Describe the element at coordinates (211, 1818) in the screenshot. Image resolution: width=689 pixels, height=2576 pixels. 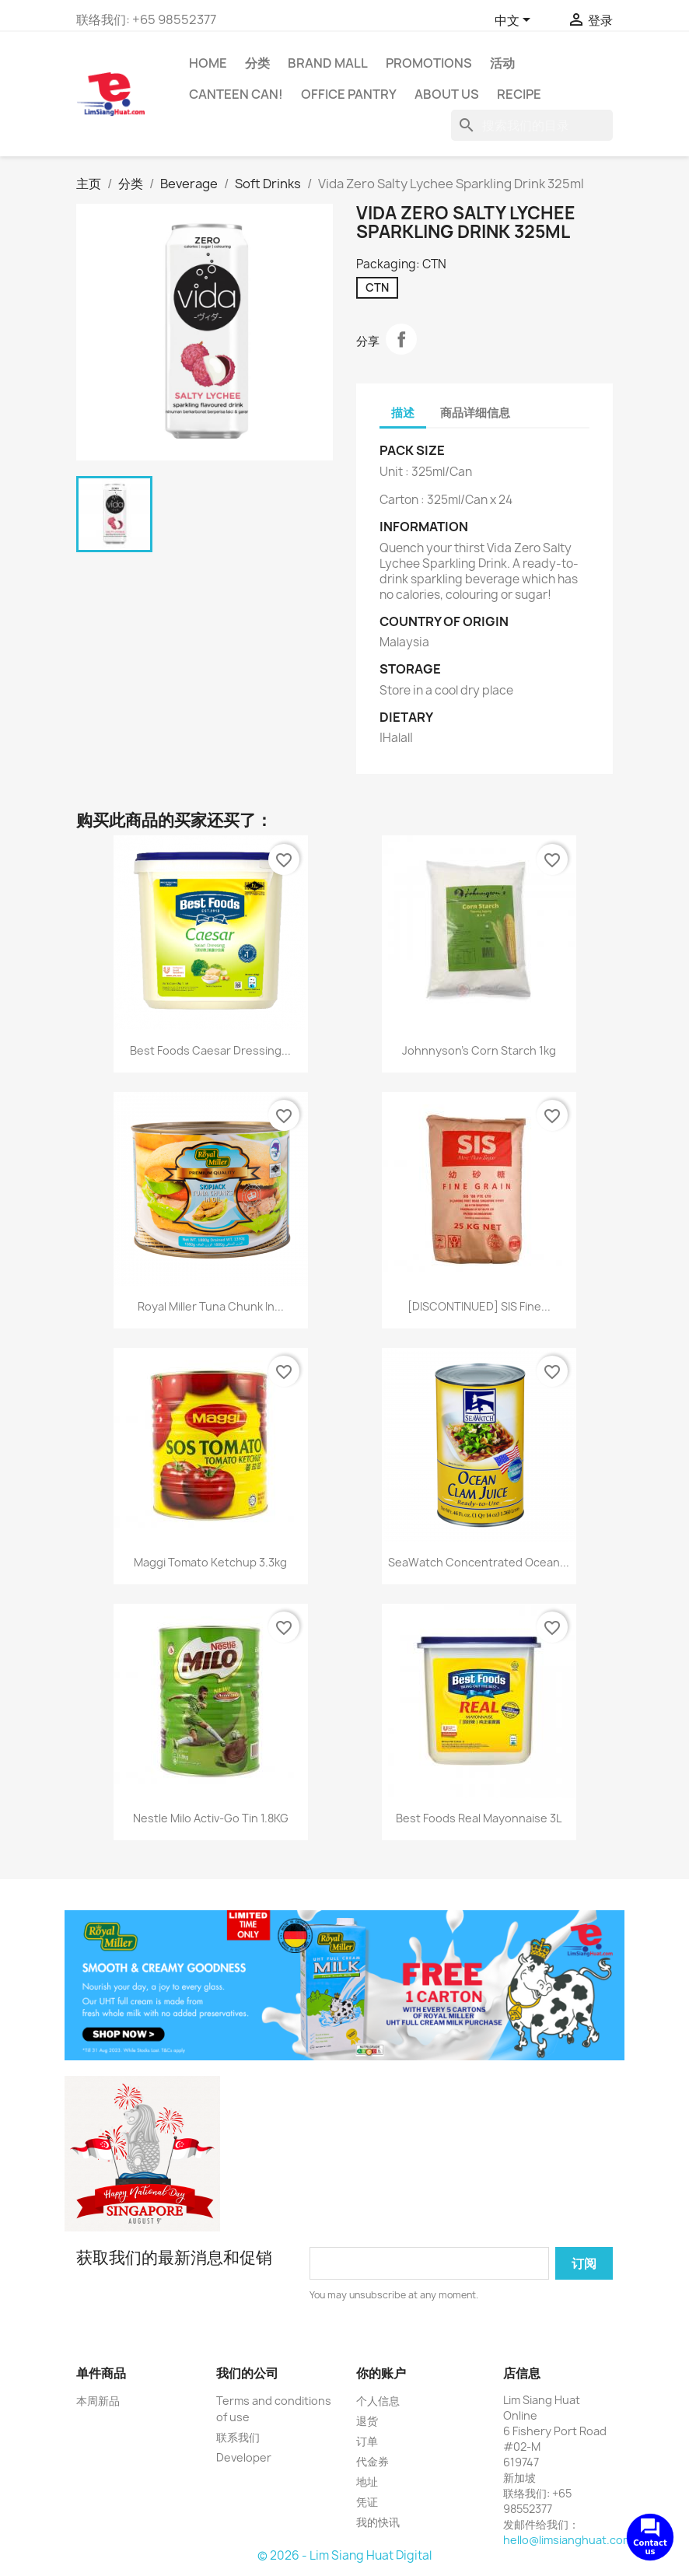
I see `Nestle Milo Activ-Go Tin 1.8KG` at that location.